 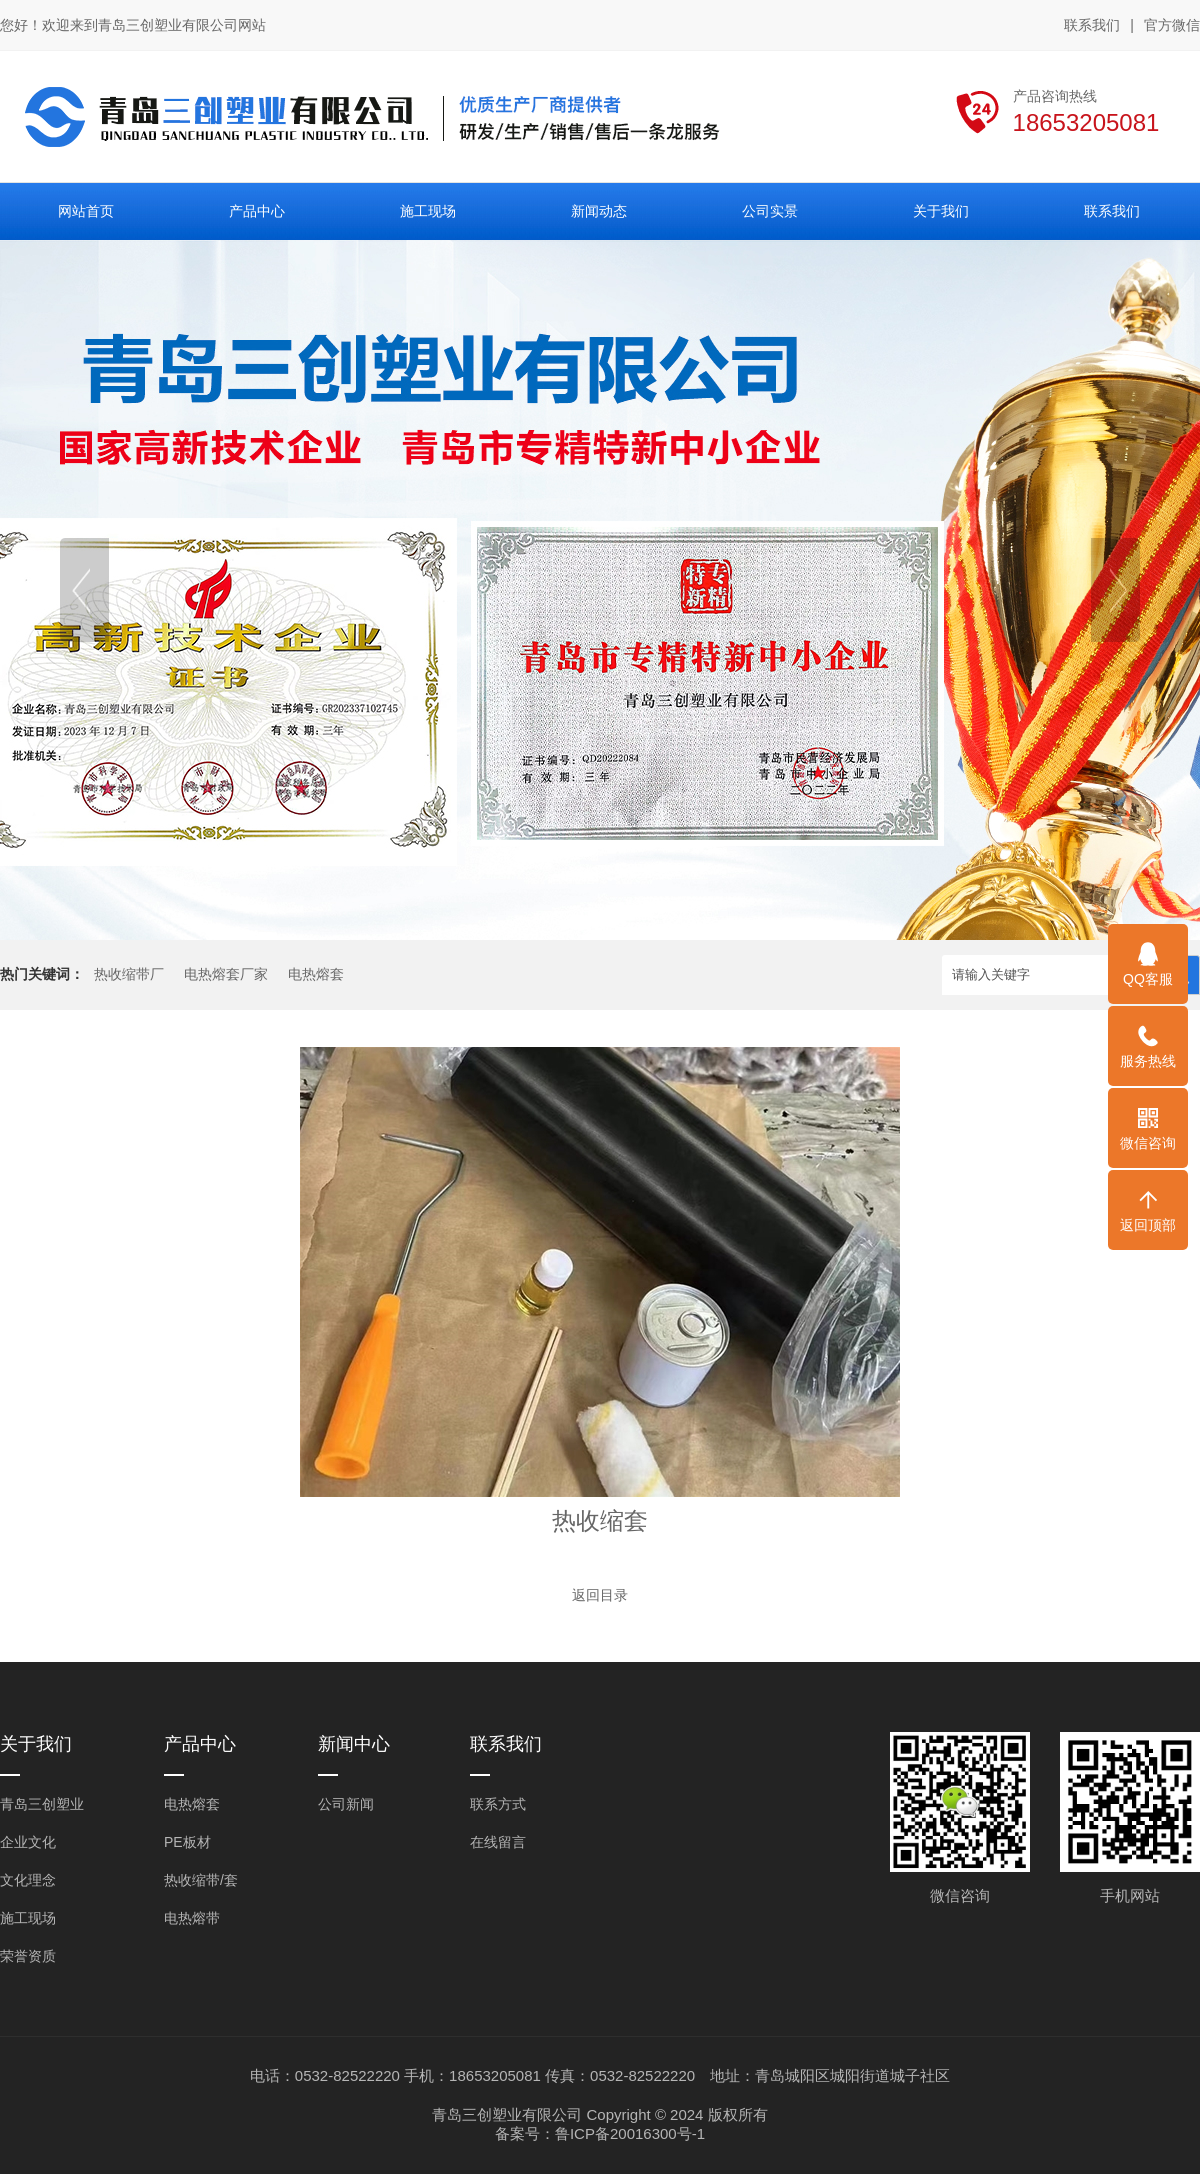 What do you see at coordinates (187, 1842) in the screenshot?
I see `PE板材` at bounding box center [187, 1842].